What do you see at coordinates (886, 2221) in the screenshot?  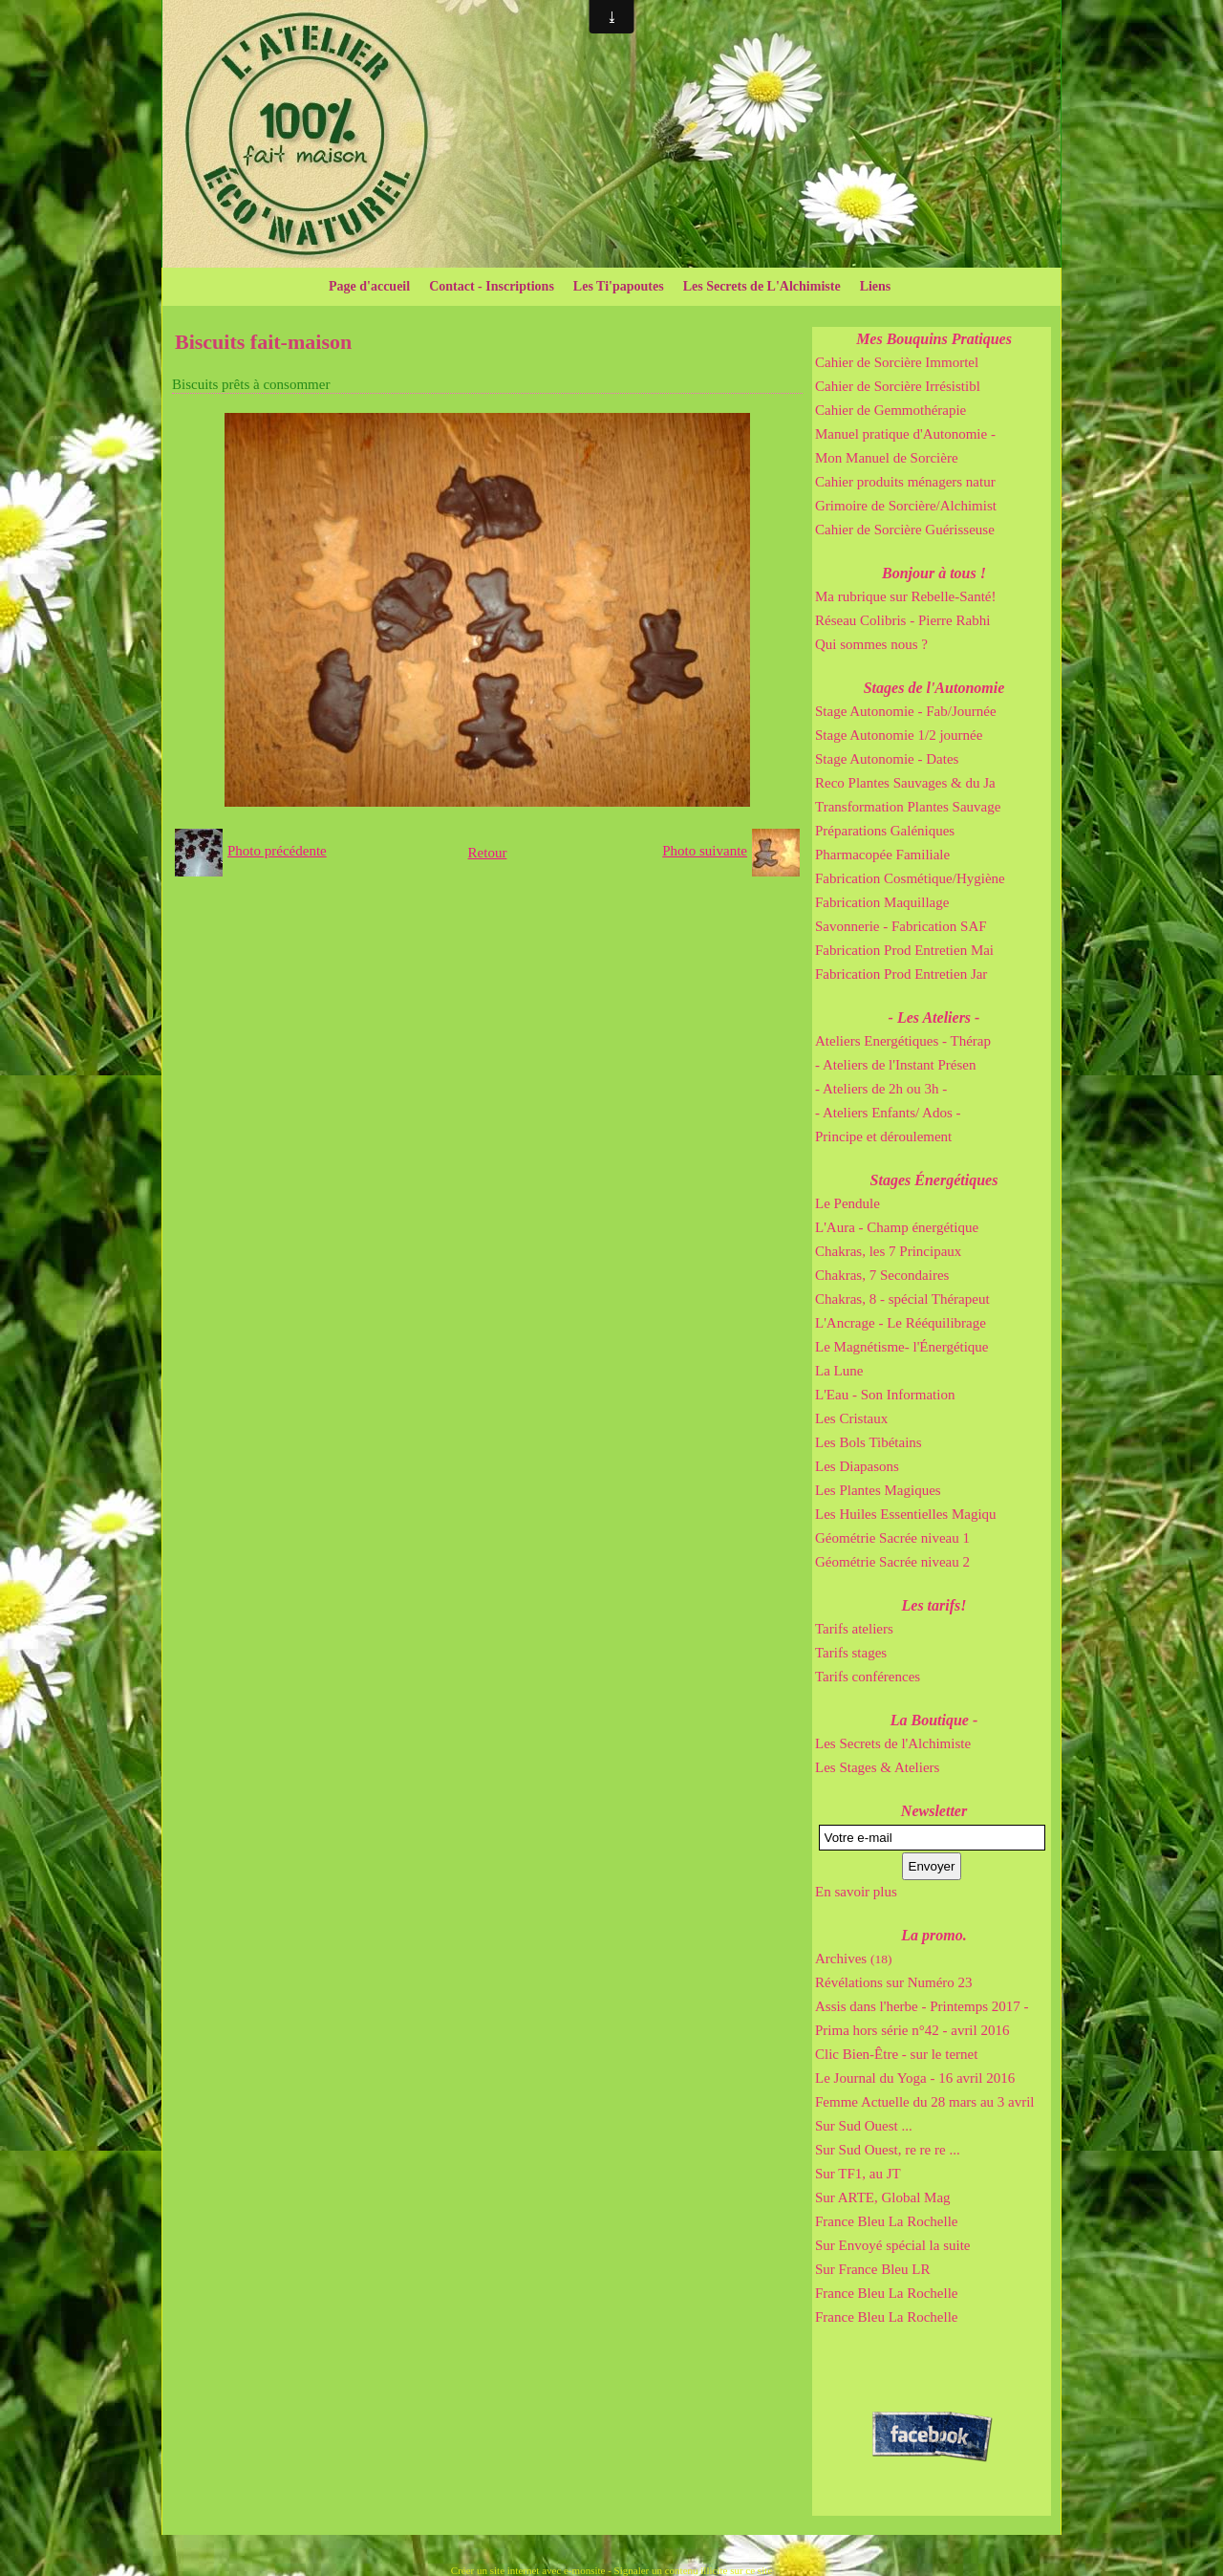 I see `France Bleu La Rochelle` at bounding box center [886, 2221].